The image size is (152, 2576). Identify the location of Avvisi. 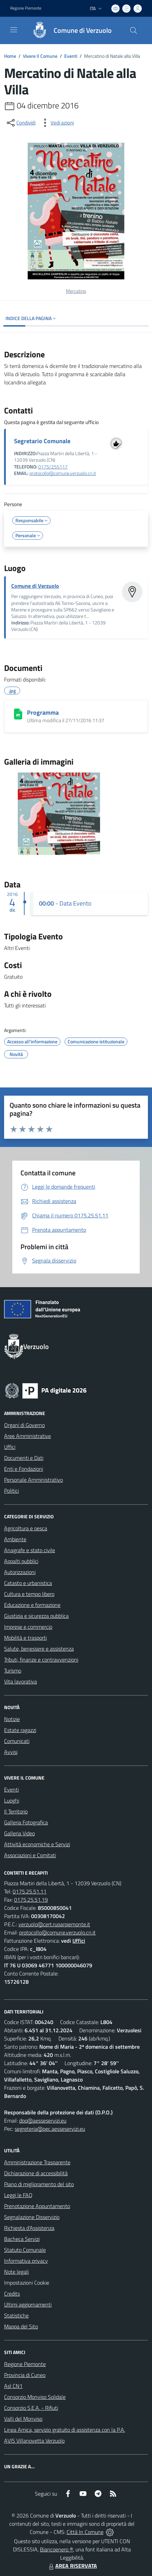
(10, 1752).